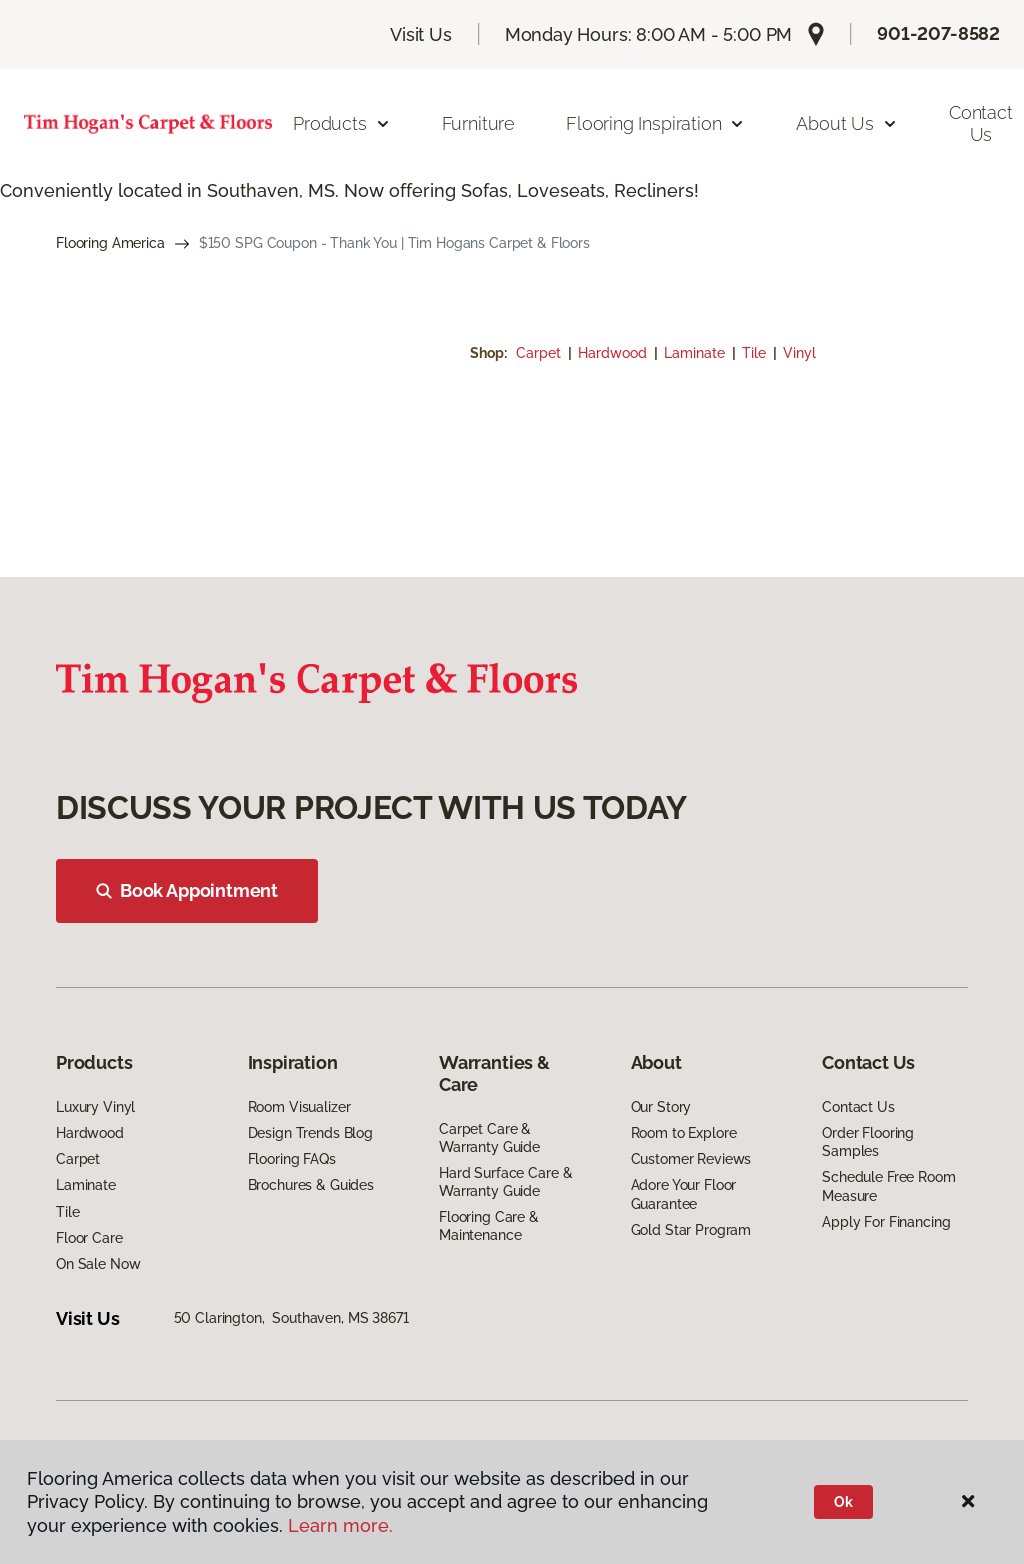  Describe the element at coordinates (661, 1107) in the screenshot. I see `Our Story` at that location.